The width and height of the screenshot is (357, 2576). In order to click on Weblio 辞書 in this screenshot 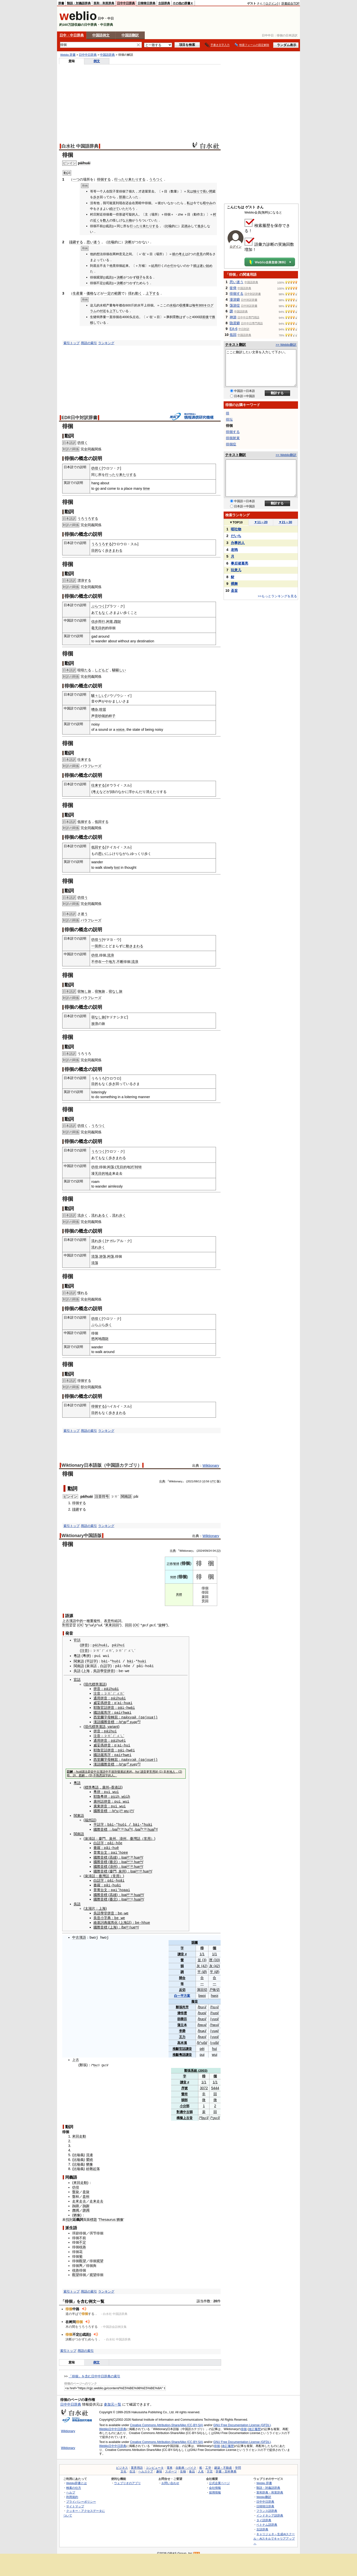, I will do `click(68, 54)`.